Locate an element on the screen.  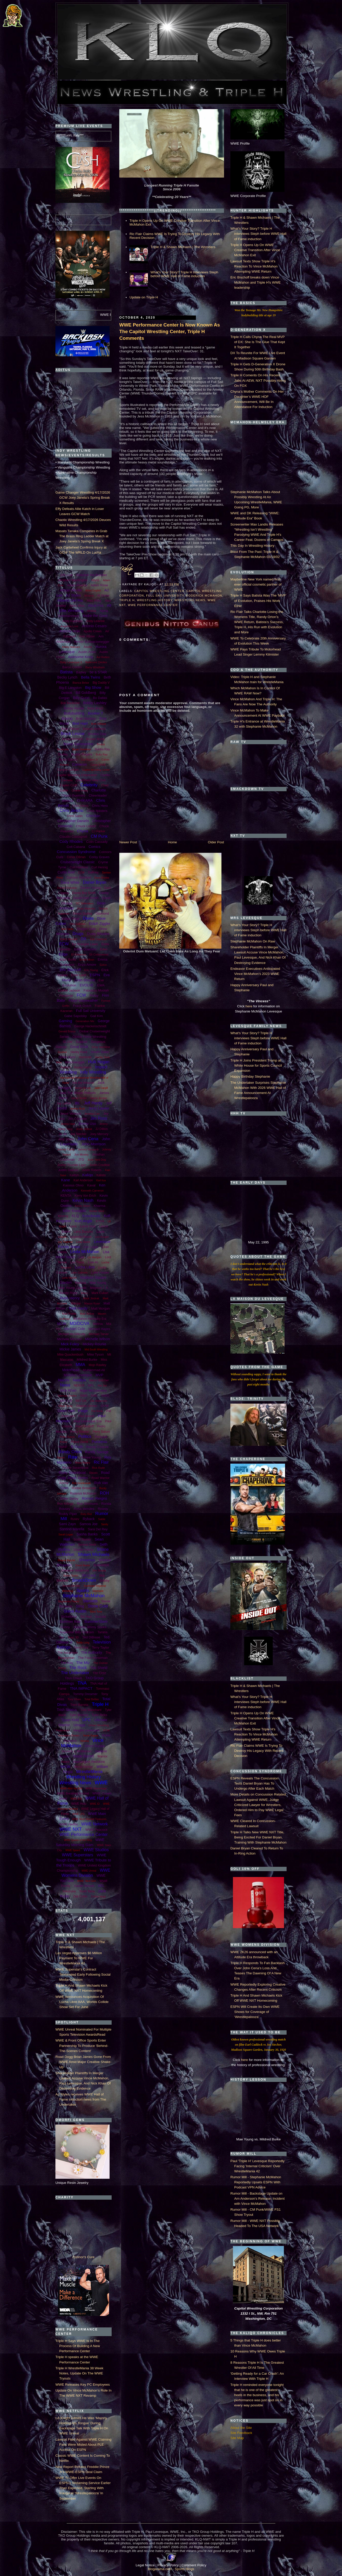
Alberto Del Rio is located at coordinates (70, 600).